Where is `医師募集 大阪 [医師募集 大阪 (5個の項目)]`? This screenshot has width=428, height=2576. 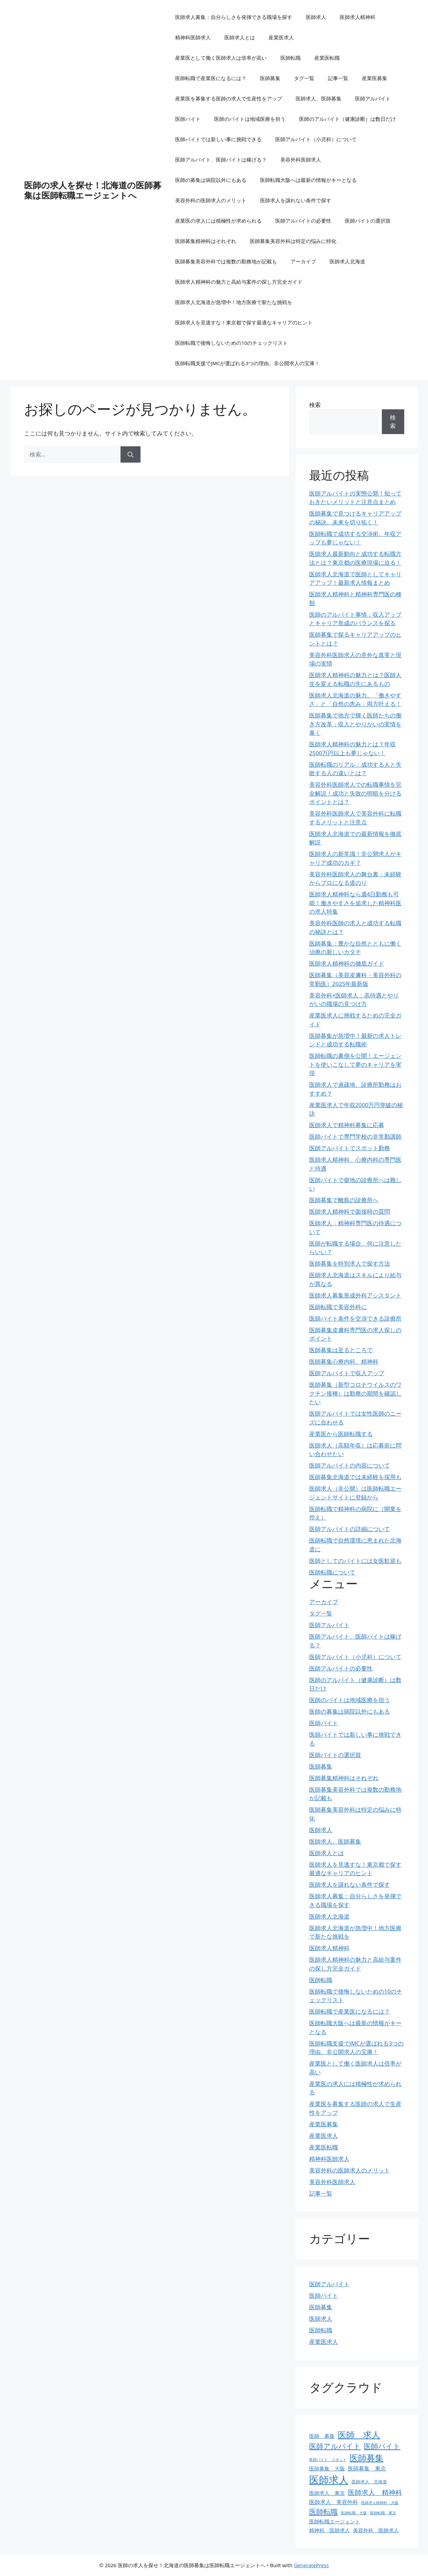 医師募集 大阪 [医師募集 大阪 (5個の項目)] is located at coordinates (327, 2468).